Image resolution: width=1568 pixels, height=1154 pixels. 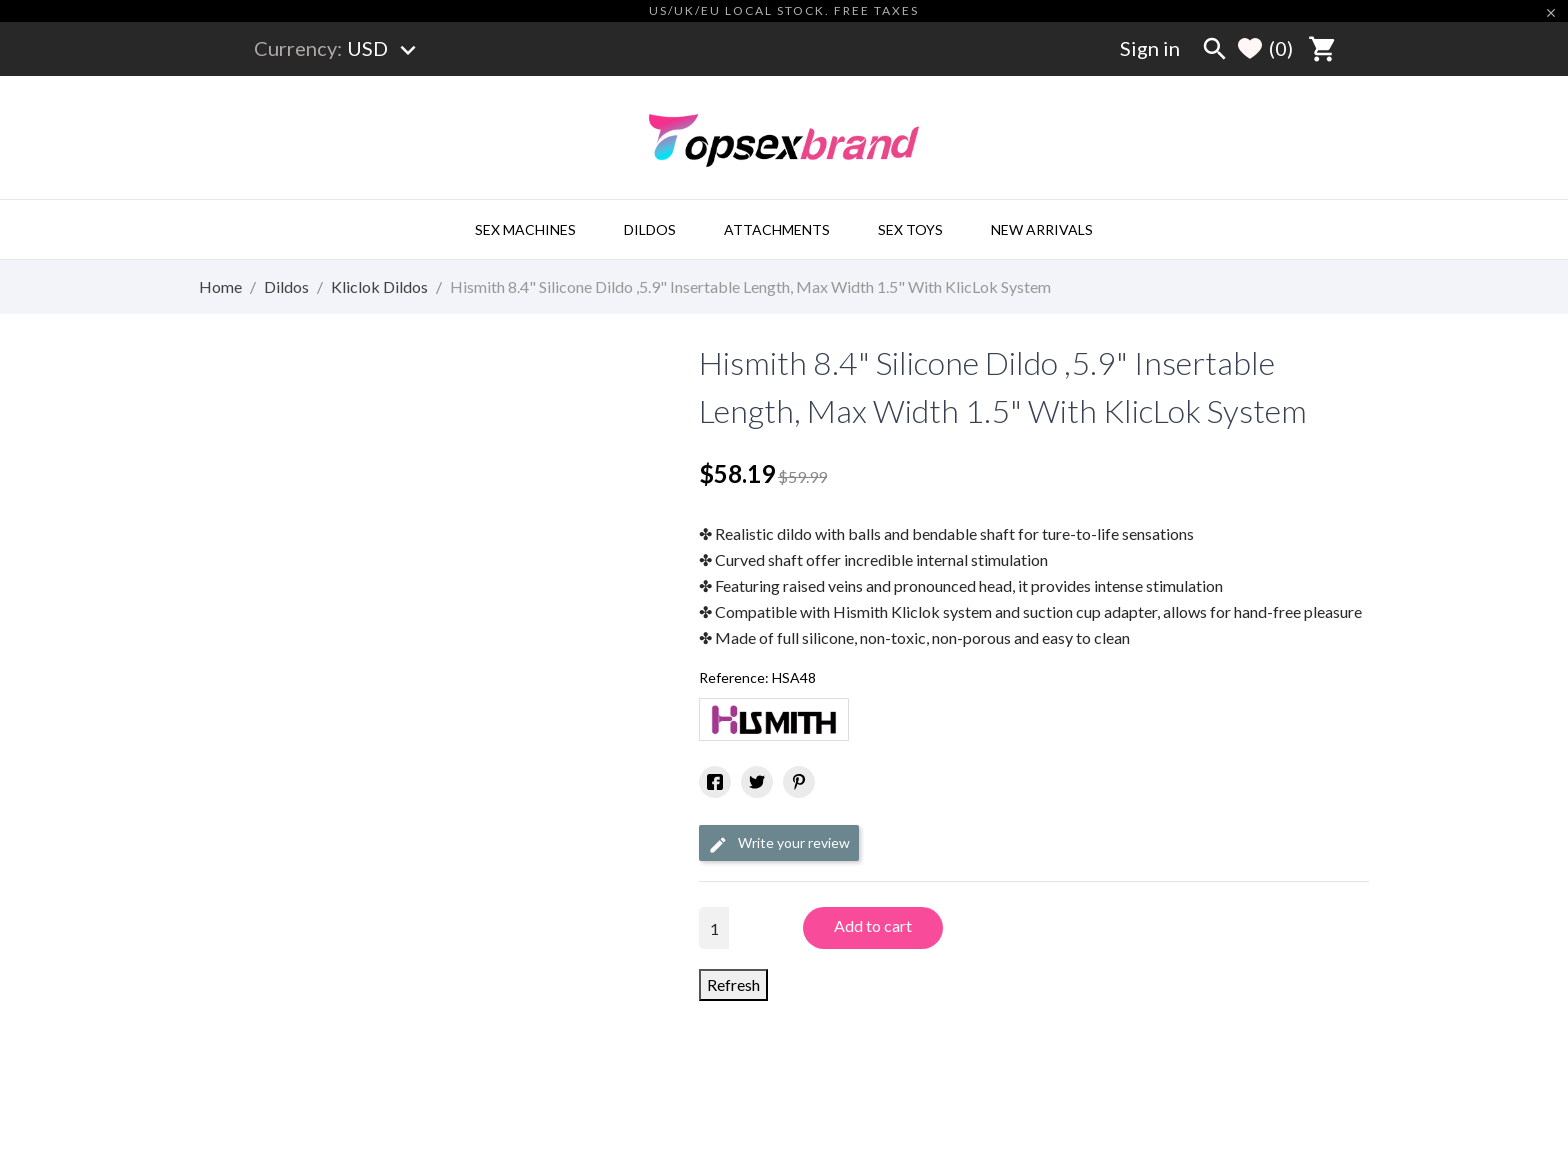 What do you see at coordinates (777, 229) in the screenshot?
I see `Attachments` at bounding box center [777, 229].